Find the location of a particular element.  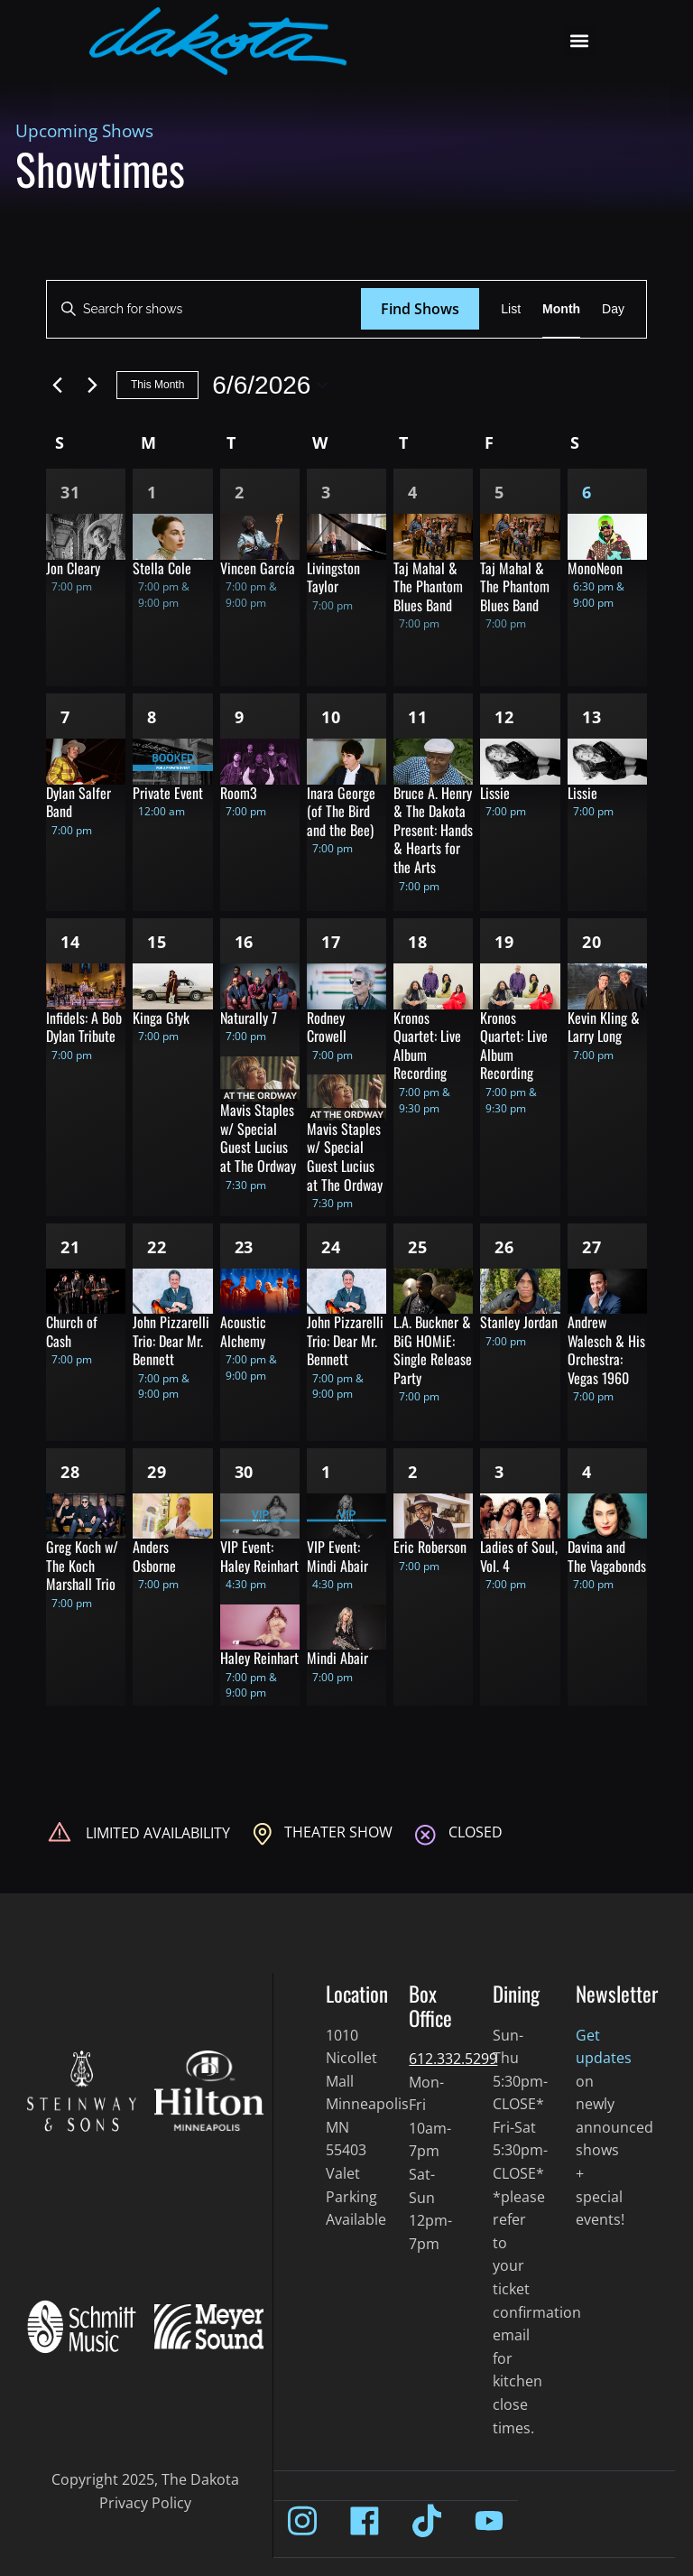

27 [Jun 27] is located at coordinates (592, 1247).